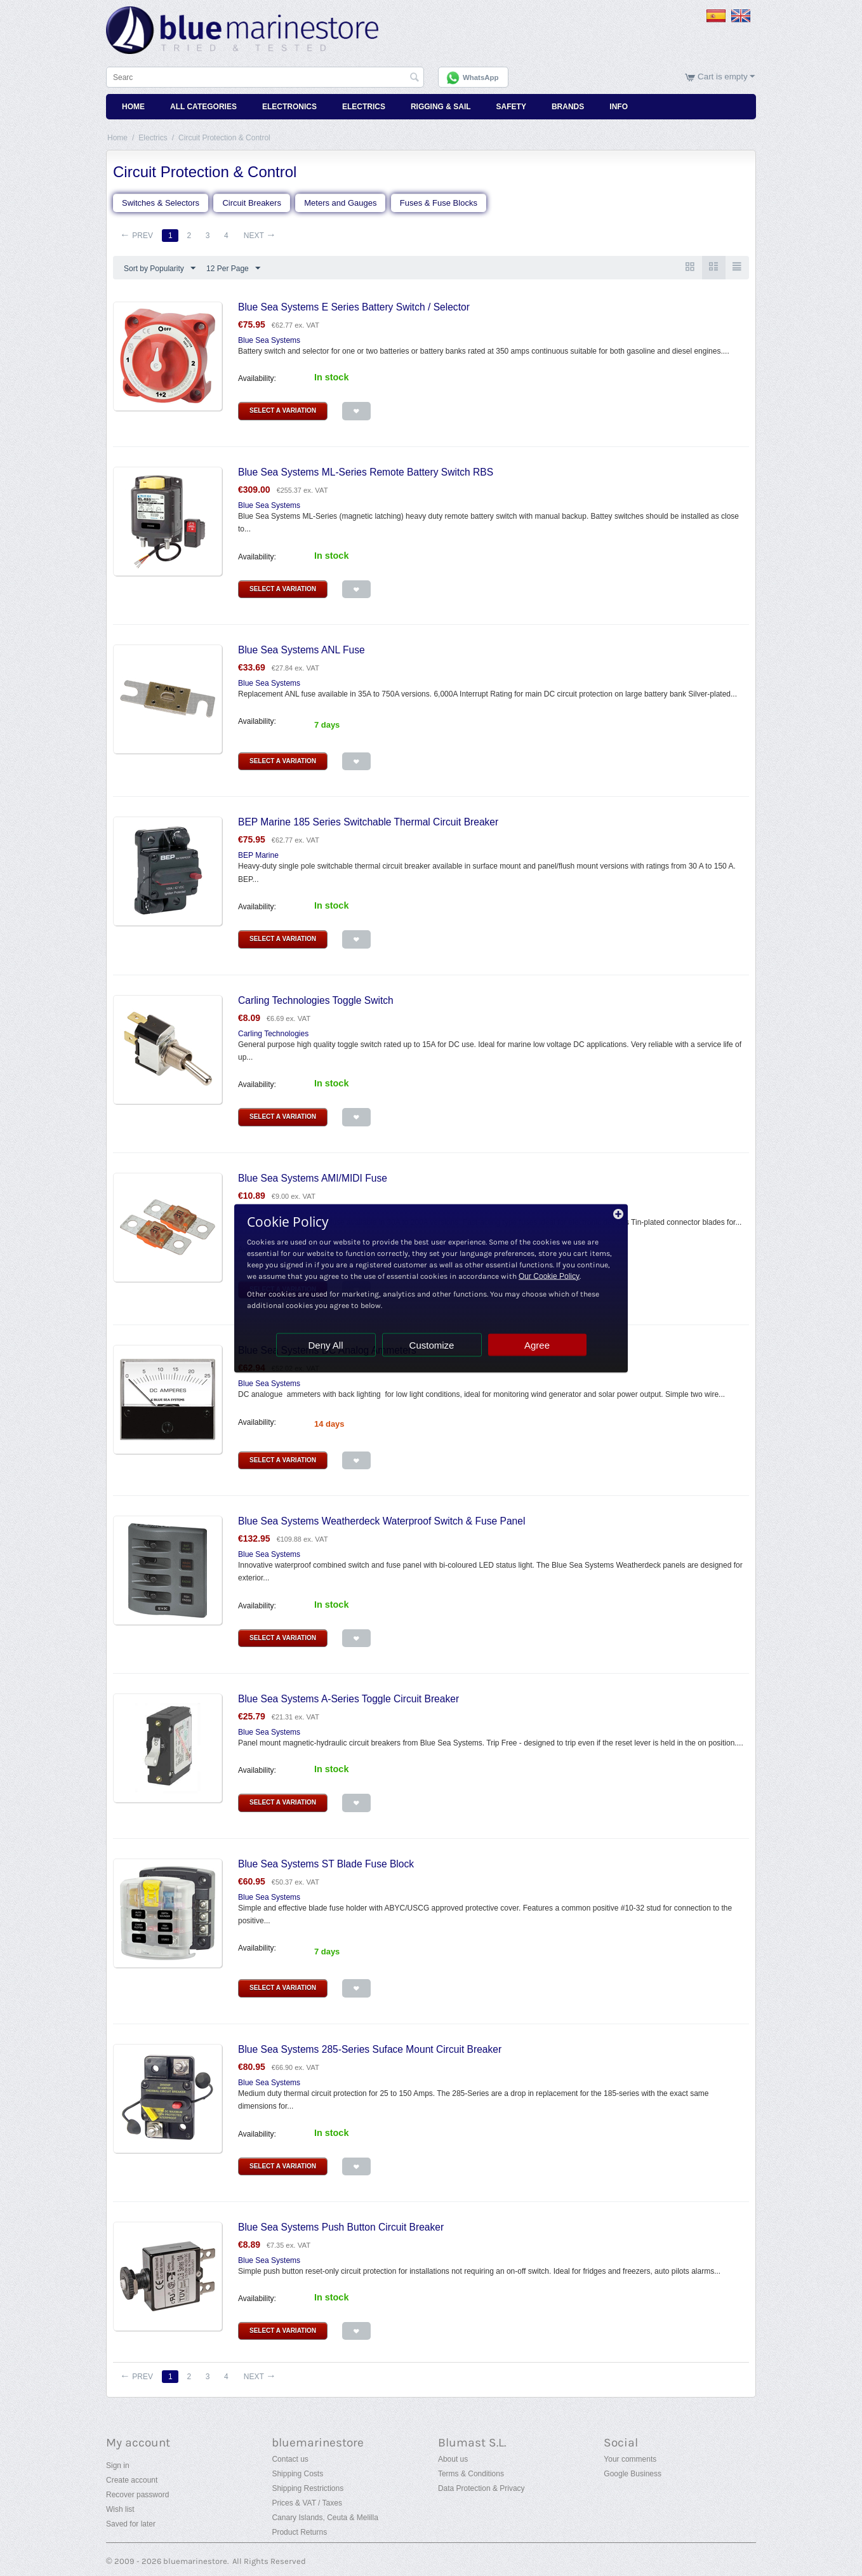 Image resolution: width=862 pixels, height=2576 pixels. What do you see at coordinates (273, 1033) in the screenshot?
I see `Carling Technologies` at bounding box center [273, 1033].